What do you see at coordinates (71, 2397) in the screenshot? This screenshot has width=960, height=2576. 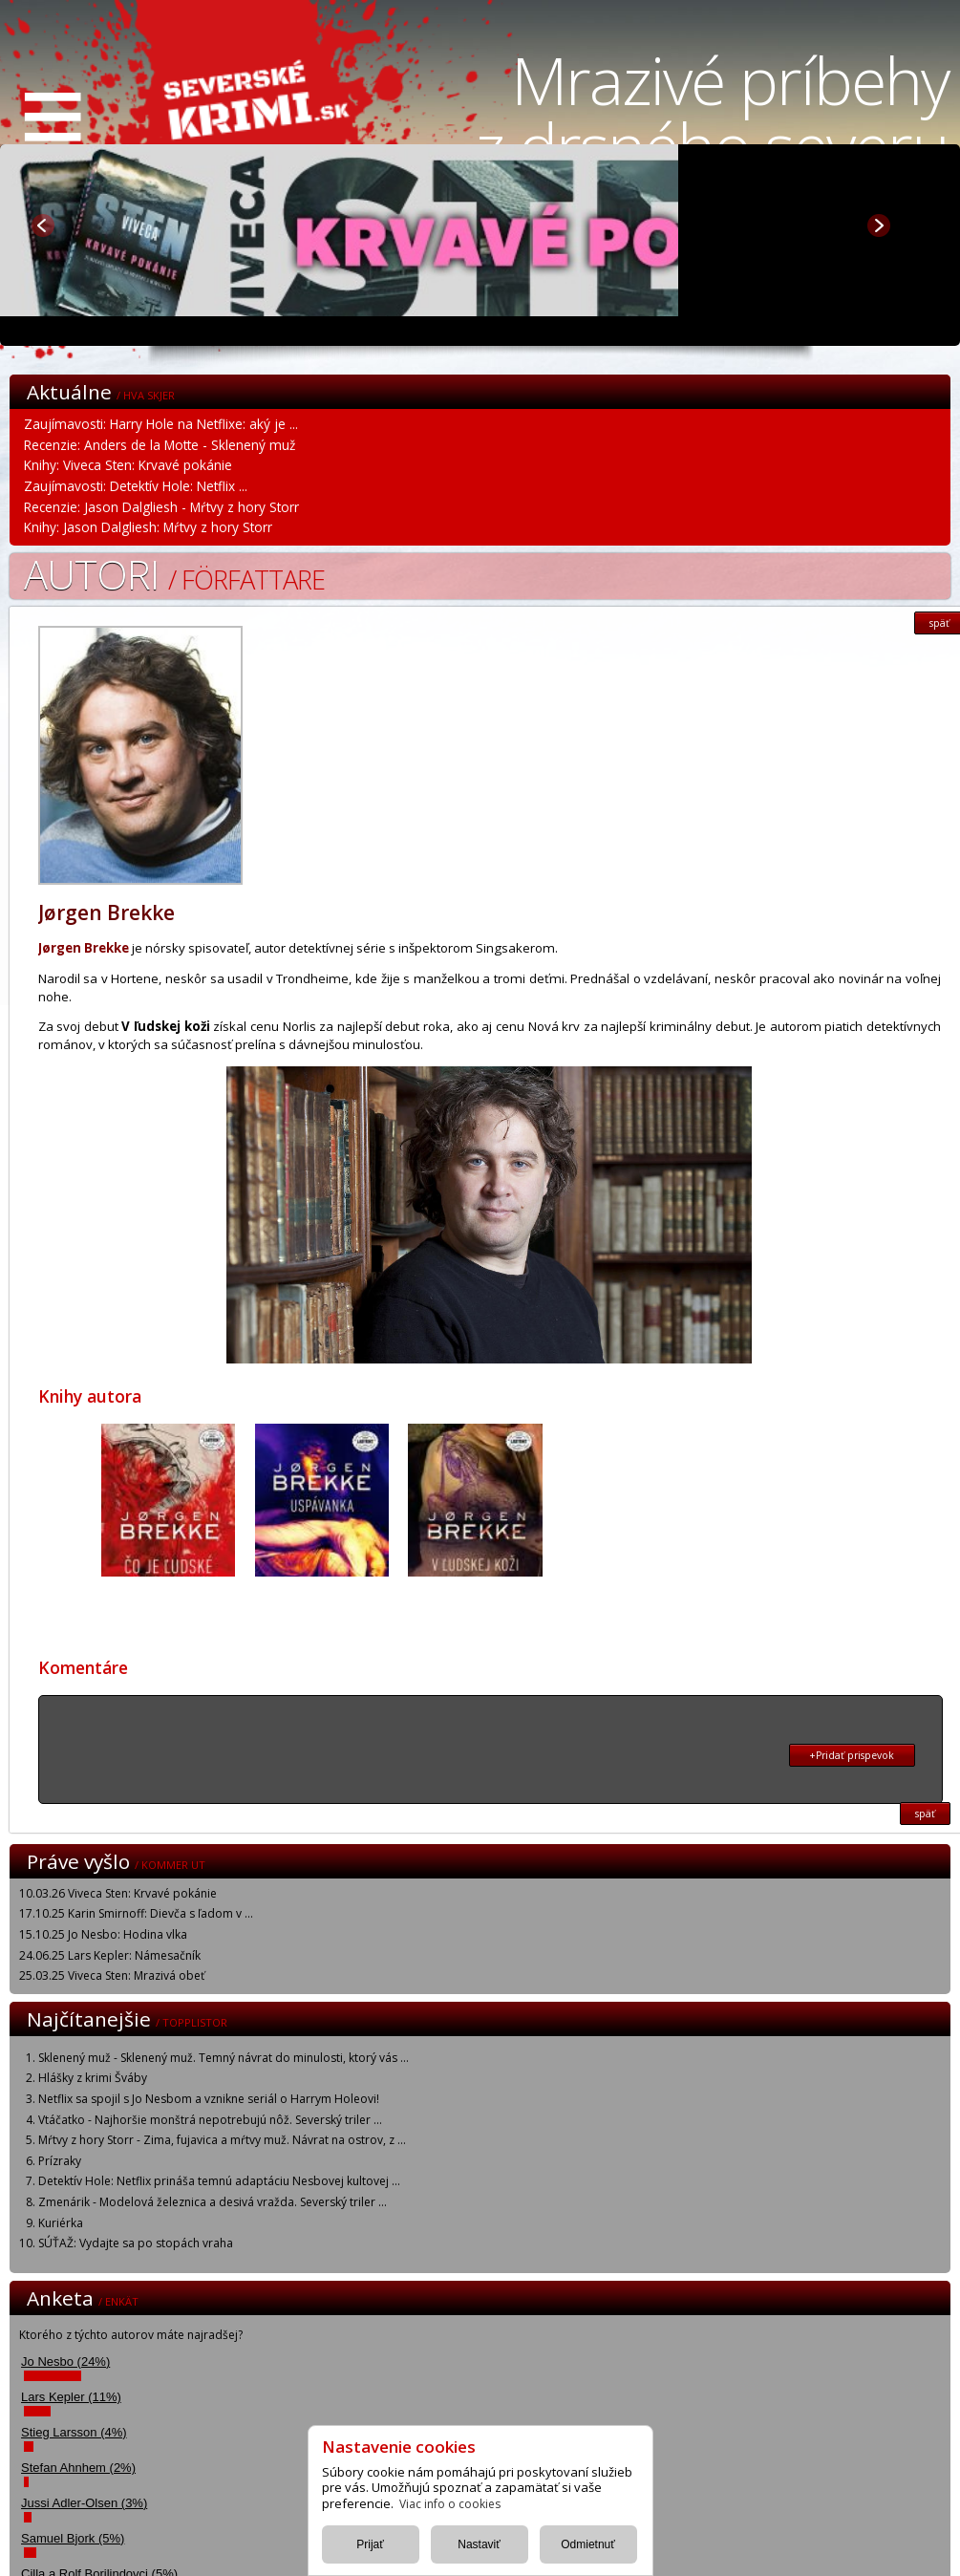 I see `Lars Kepler (11%)` at bounding box center [71, 2397].